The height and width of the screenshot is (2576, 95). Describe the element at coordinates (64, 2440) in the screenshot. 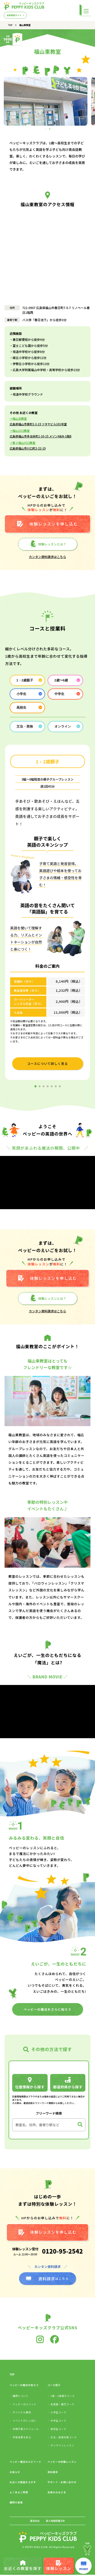

I see `文法・英検対策コース` at that location.